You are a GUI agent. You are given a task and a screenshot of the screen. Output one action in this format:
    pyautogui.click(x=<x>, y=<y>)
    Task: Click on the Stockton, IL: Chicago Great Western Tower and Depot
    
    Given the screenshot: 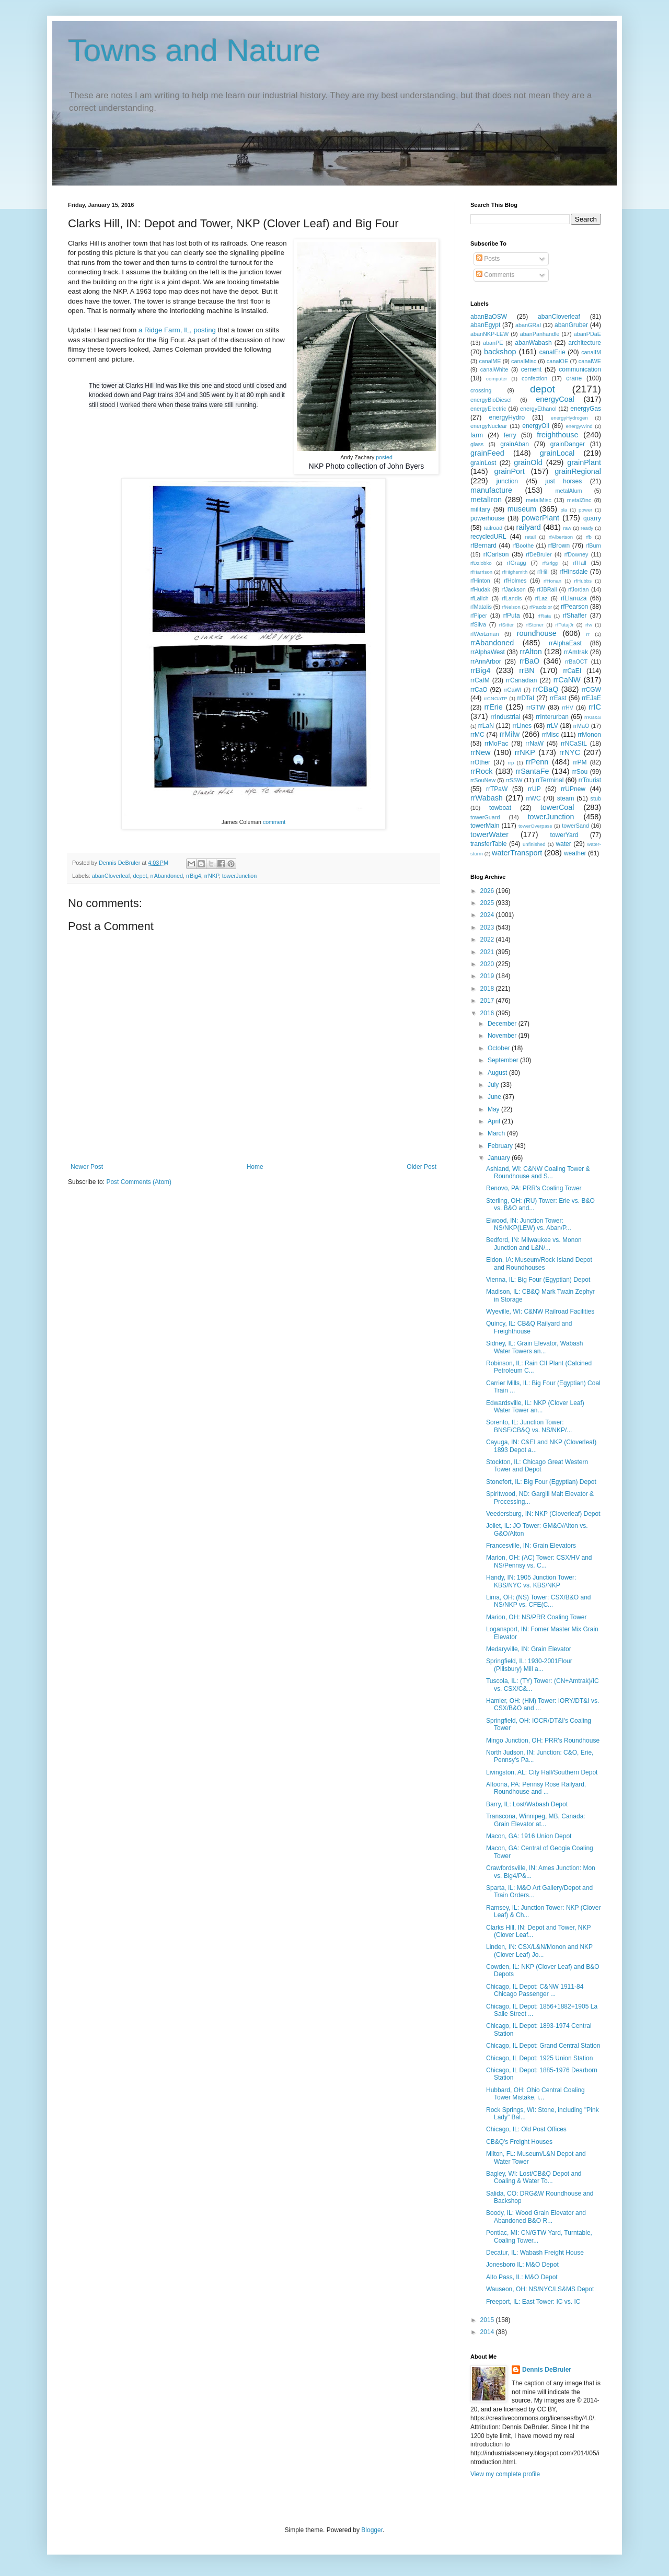 What is the action you would take?
    pyautogui.click(x=537, y=1465)
    